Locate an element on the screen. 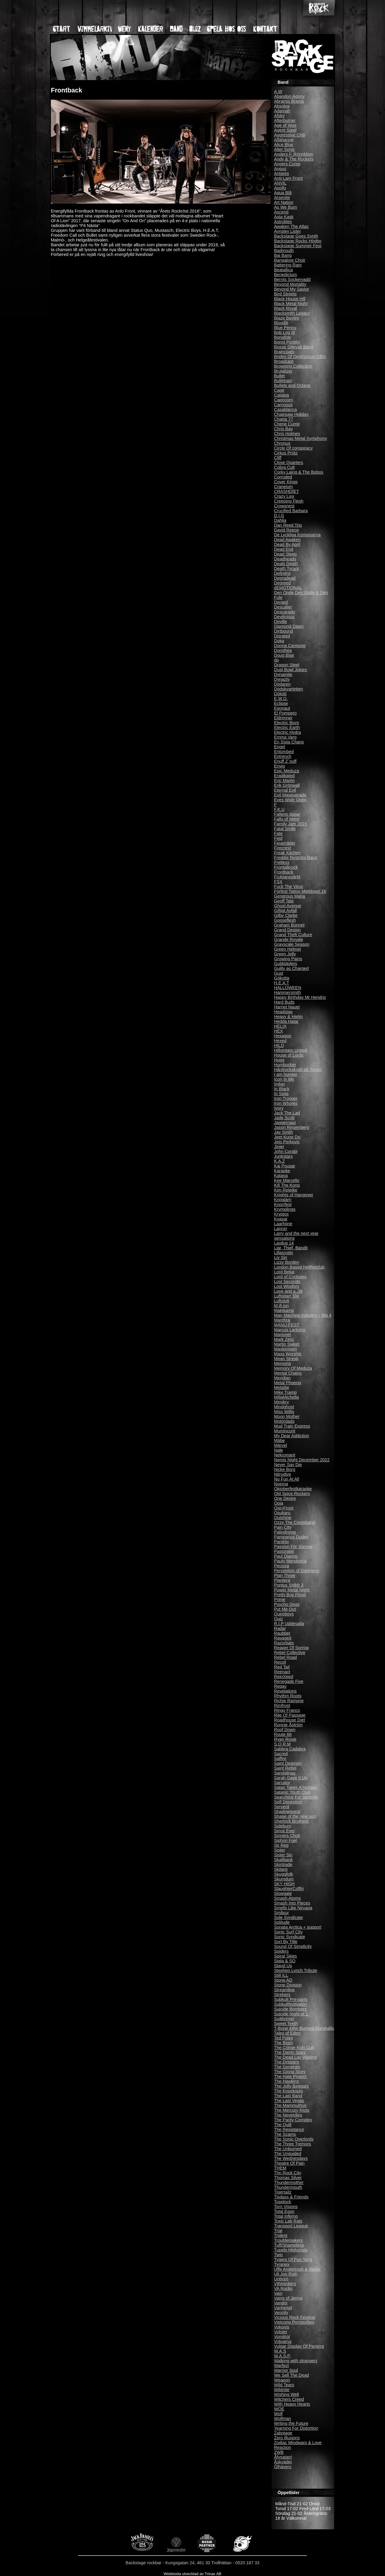 Image resolution: width=385 pixels, height=2576 pixels. Bai Bang is located at coordinates (282, 255).